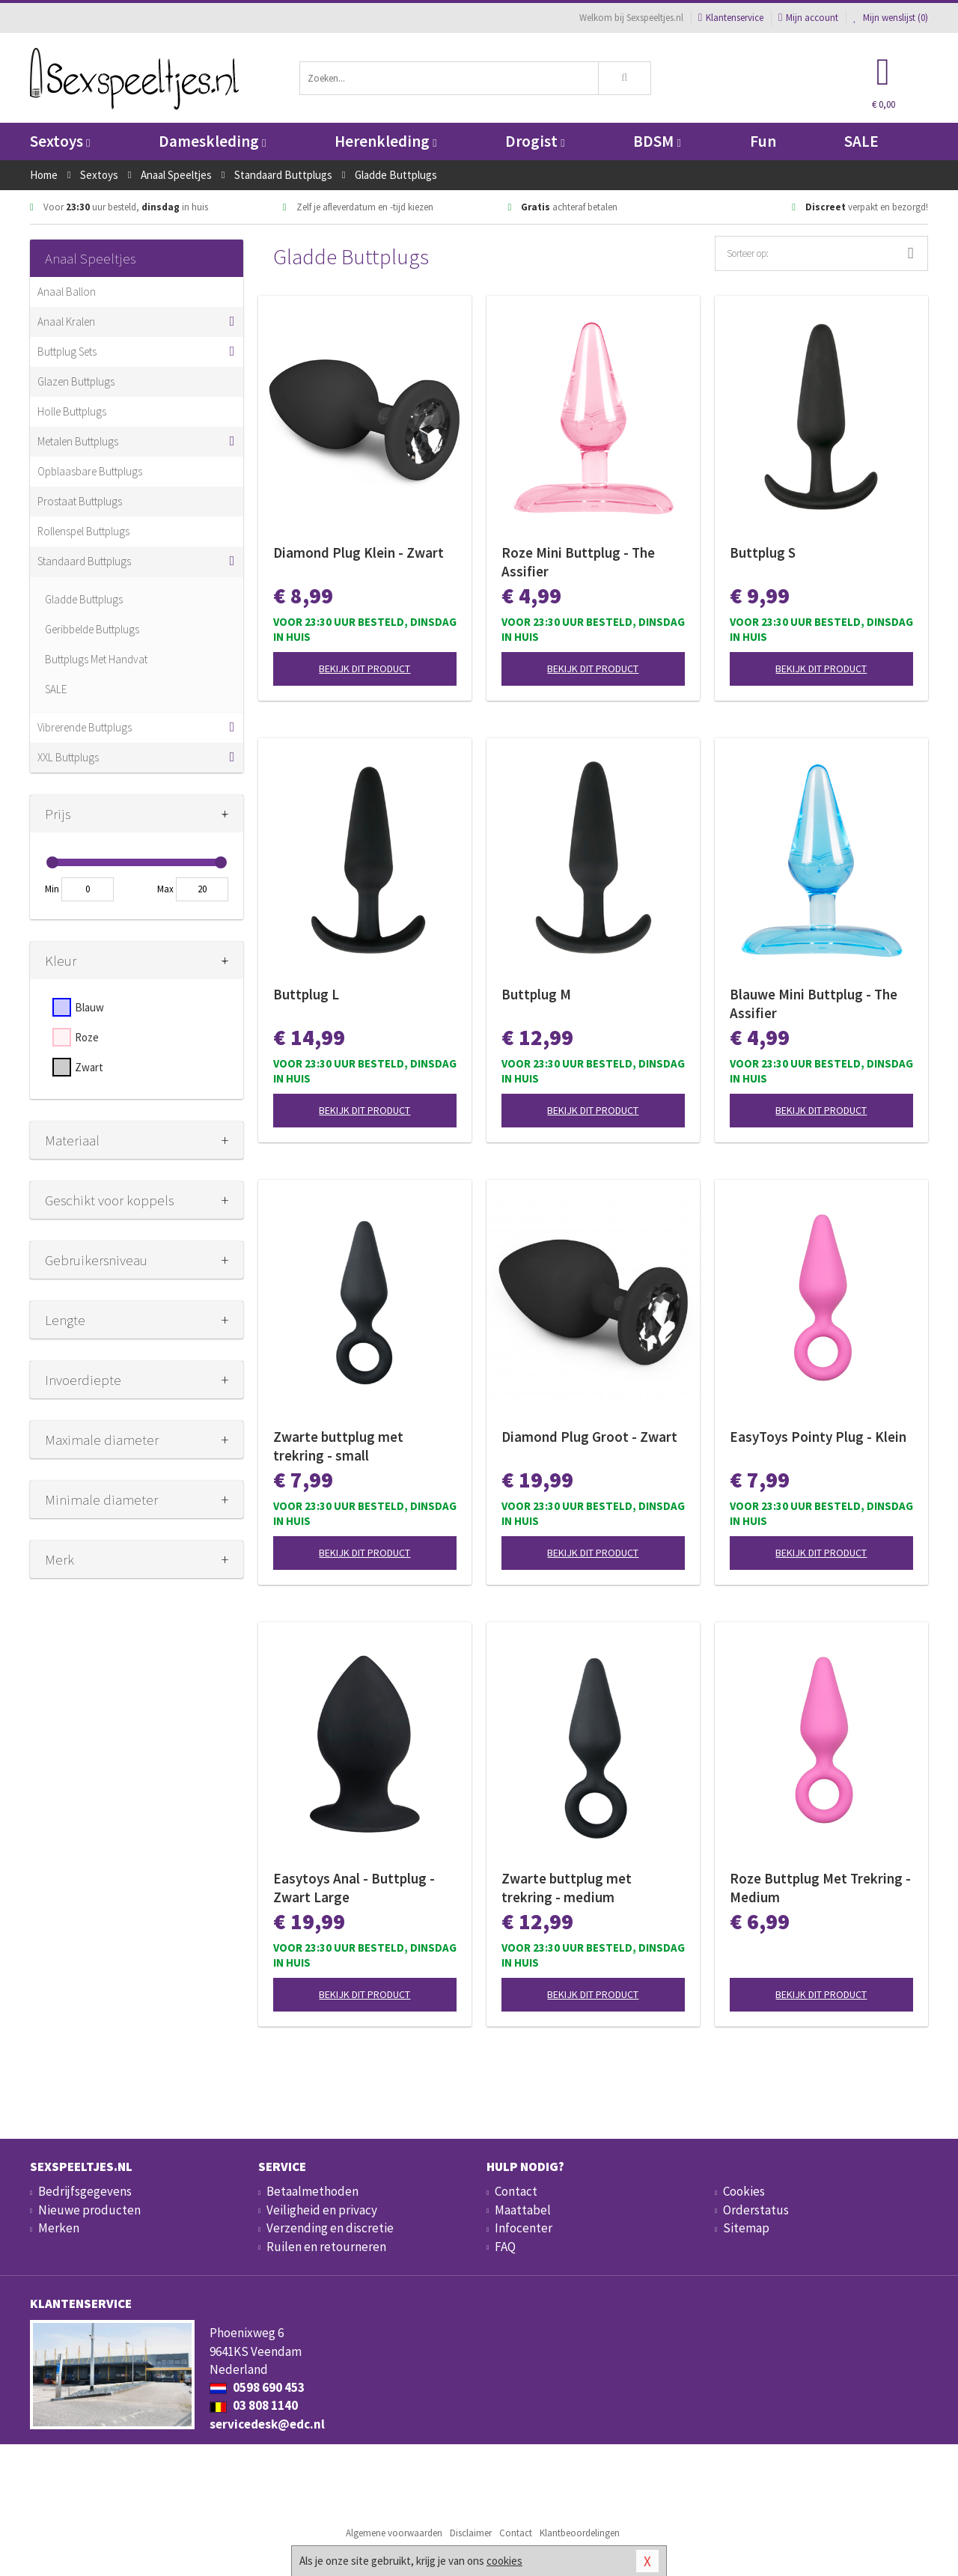  I want to click on Buttplug M, so click(536, 994).